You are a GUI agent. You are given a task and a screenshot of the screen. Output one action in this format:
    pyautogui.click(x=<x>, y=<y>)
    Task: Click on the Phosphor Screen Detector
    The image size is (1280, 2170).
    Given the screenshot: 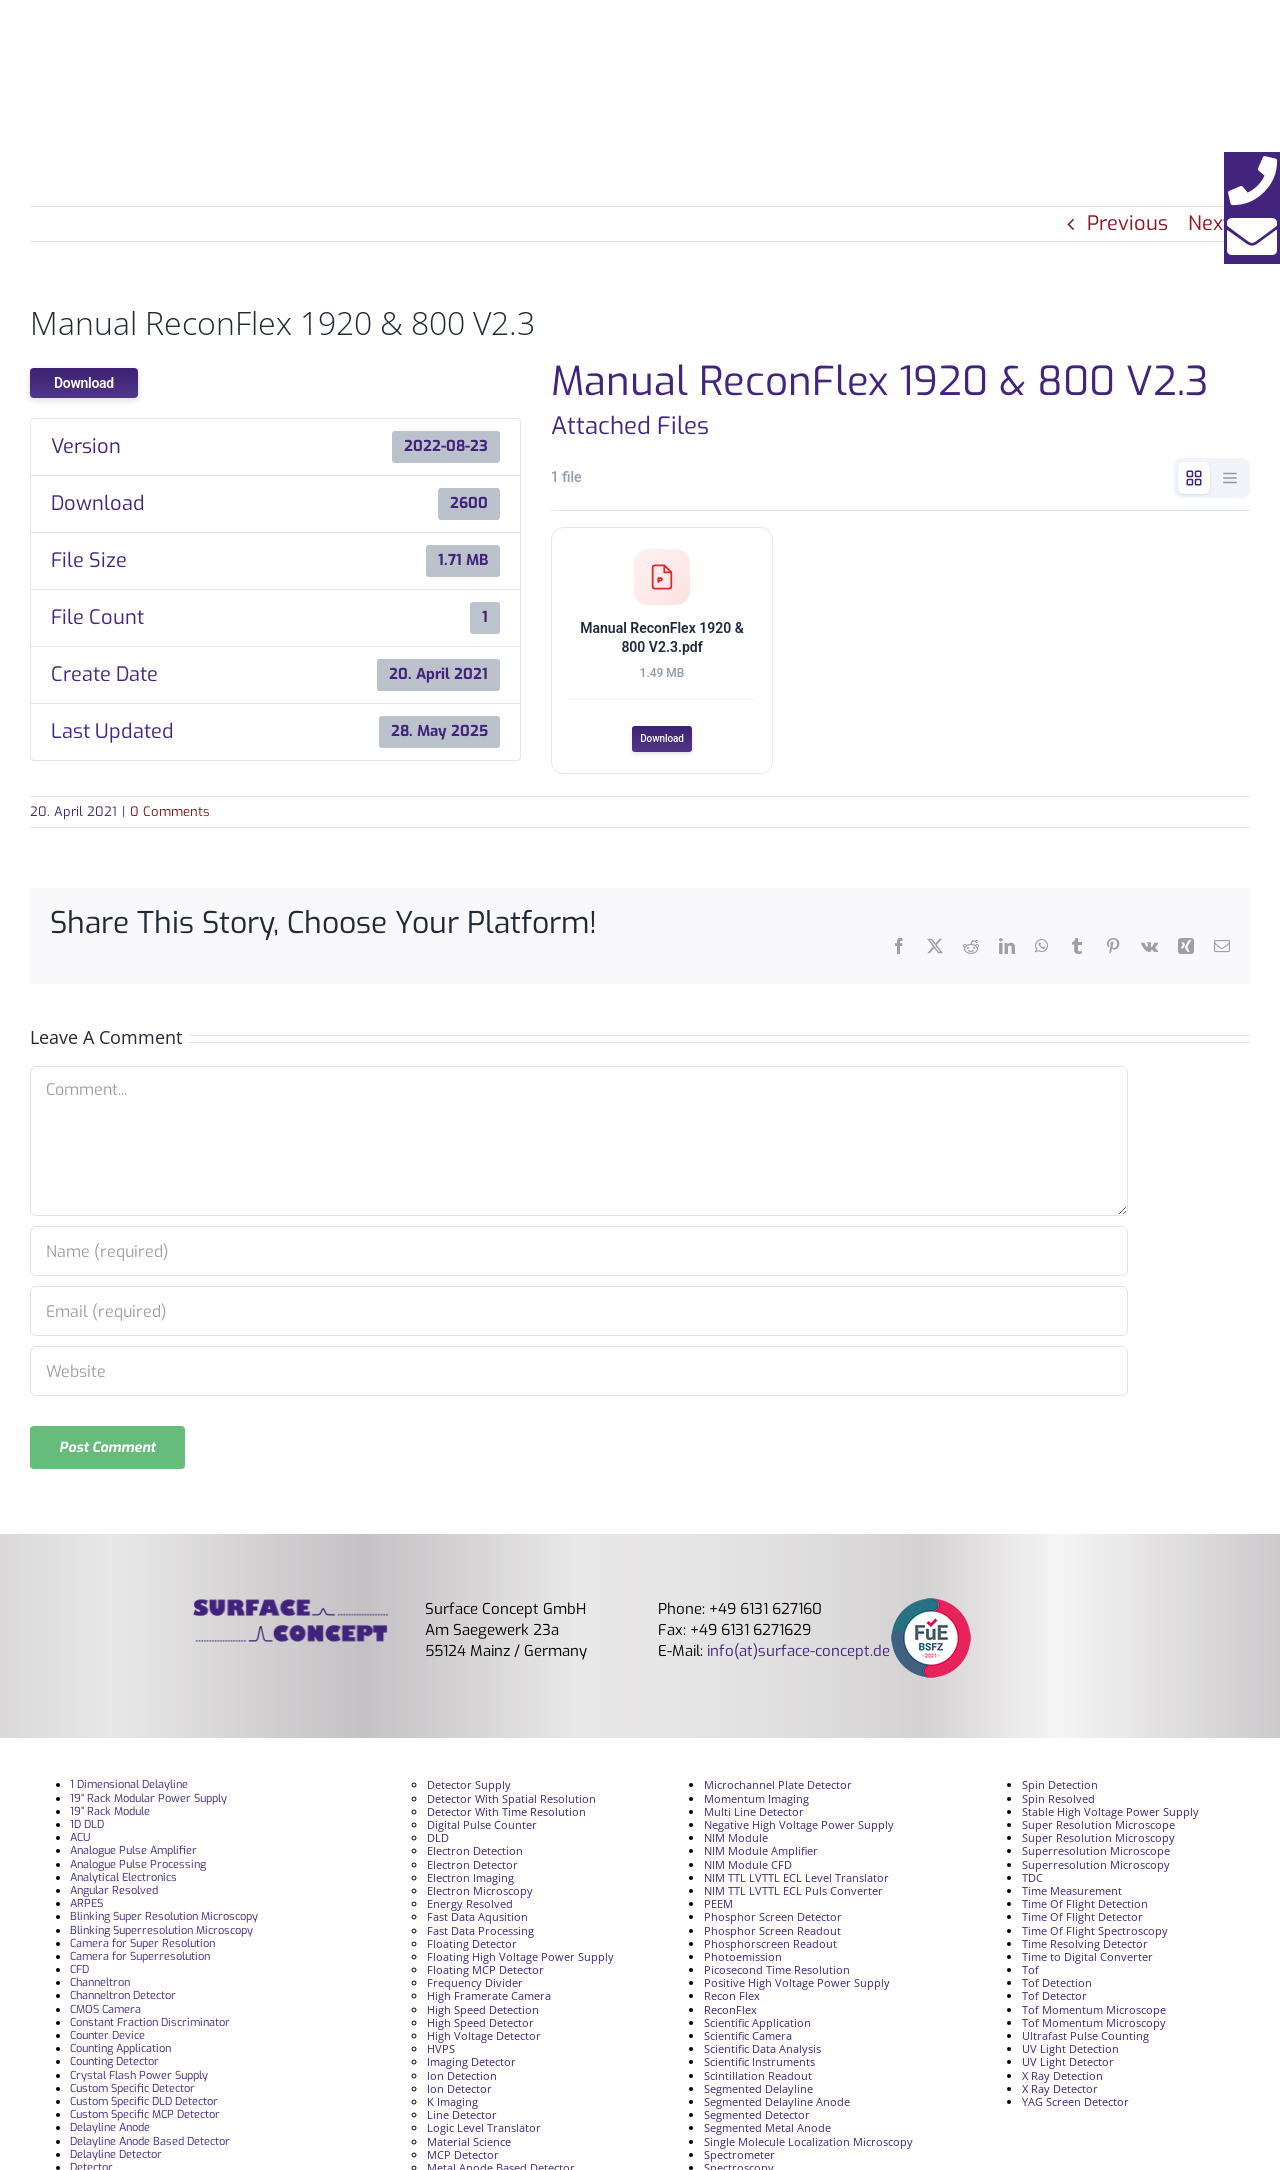 What is the action you would take?
    pyautogui.click(x=773, y=1921)
    